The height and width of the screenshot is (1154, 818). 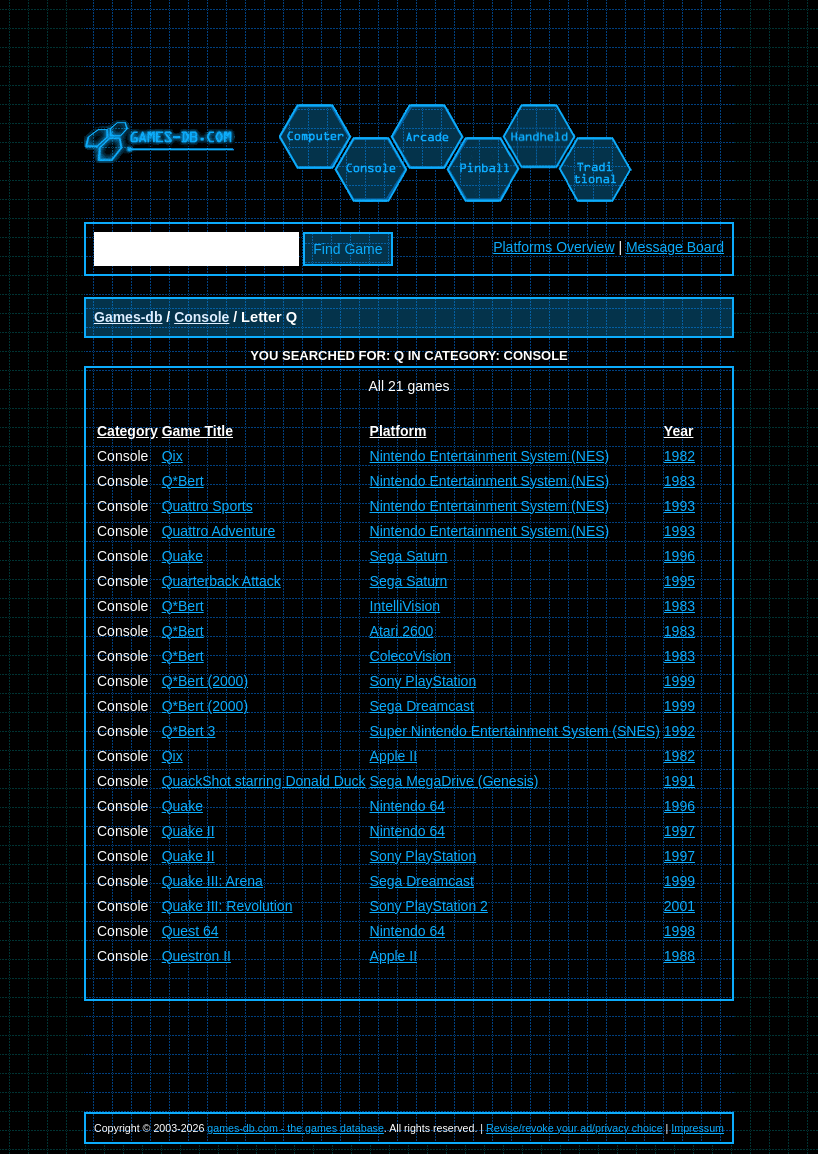 I want to click on Sega Dreamcast, so click(x=422, y=706).